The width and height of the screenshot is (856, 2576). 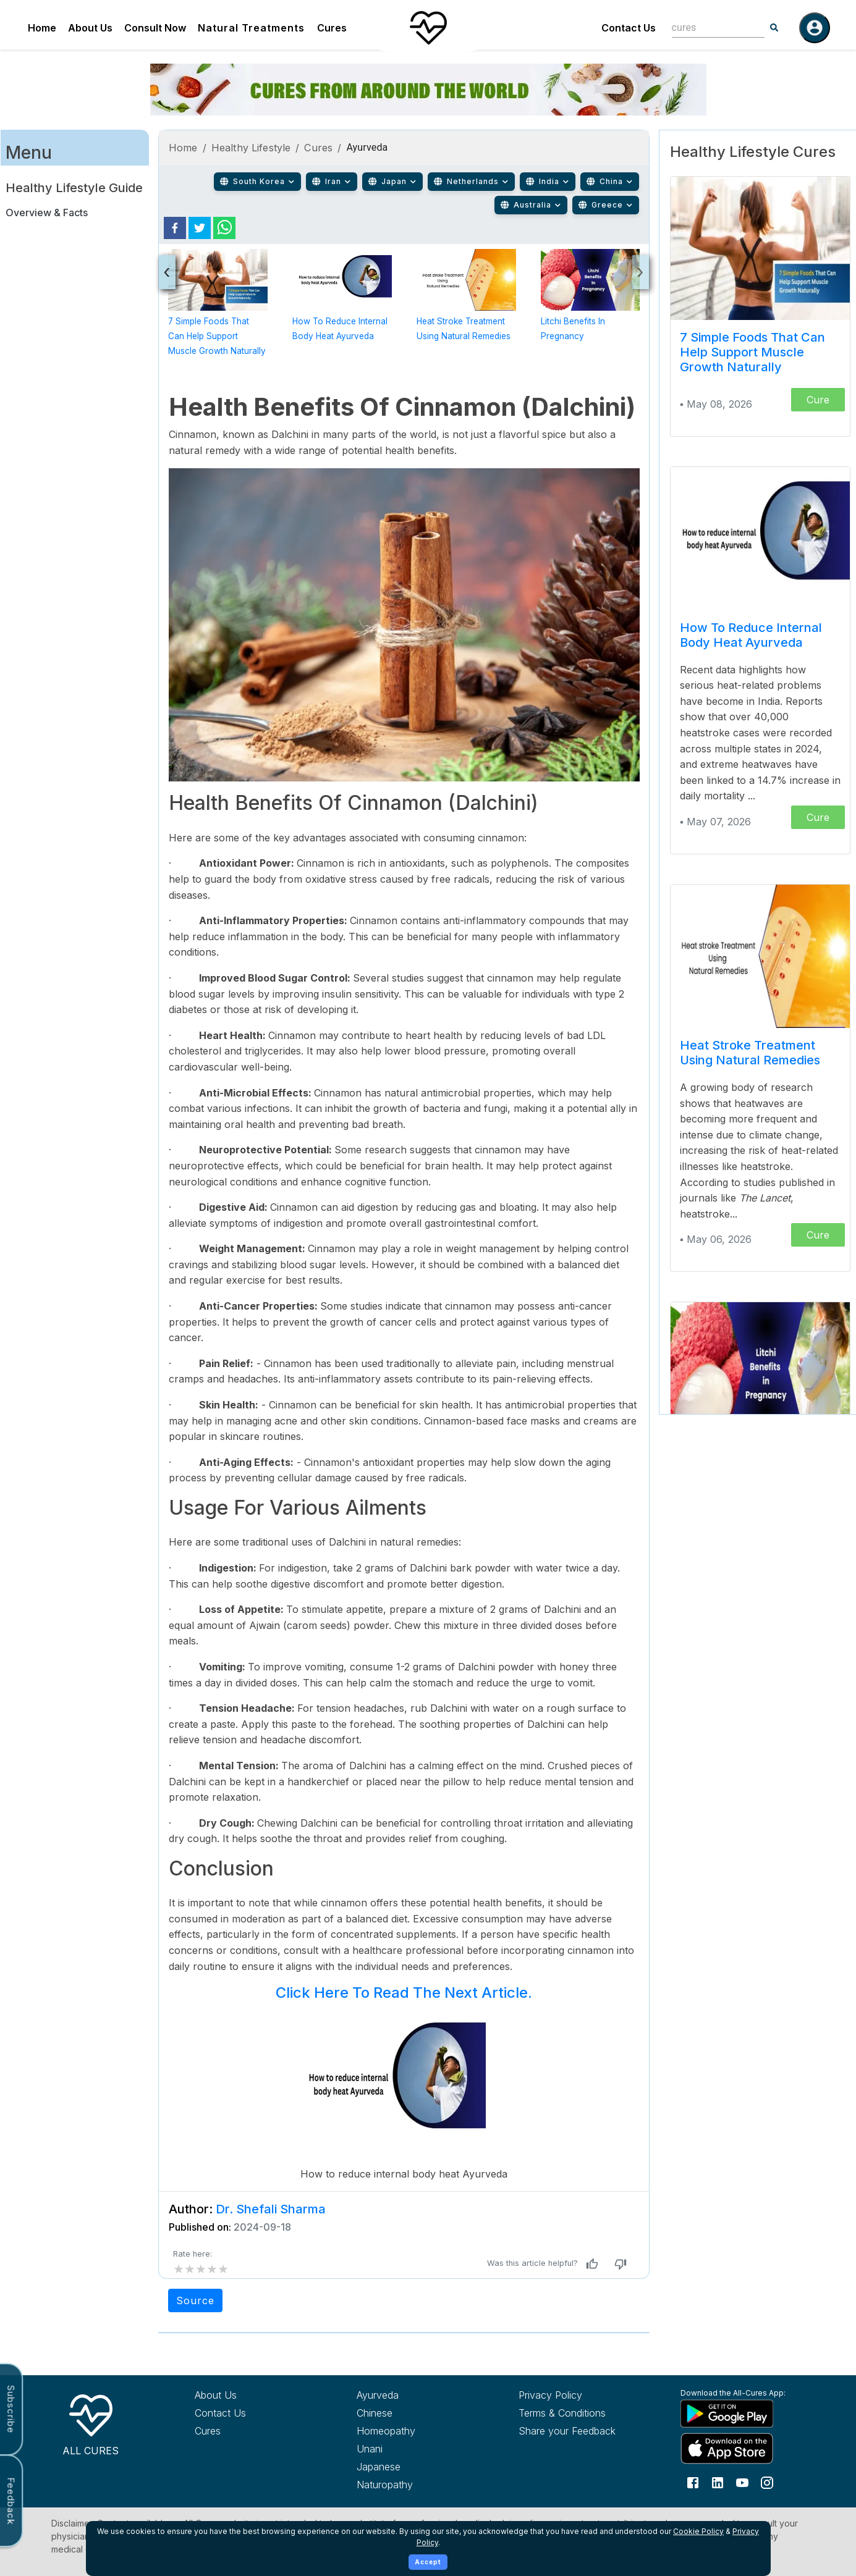 I want to click on Consult Now, so click(x=155, y=28).